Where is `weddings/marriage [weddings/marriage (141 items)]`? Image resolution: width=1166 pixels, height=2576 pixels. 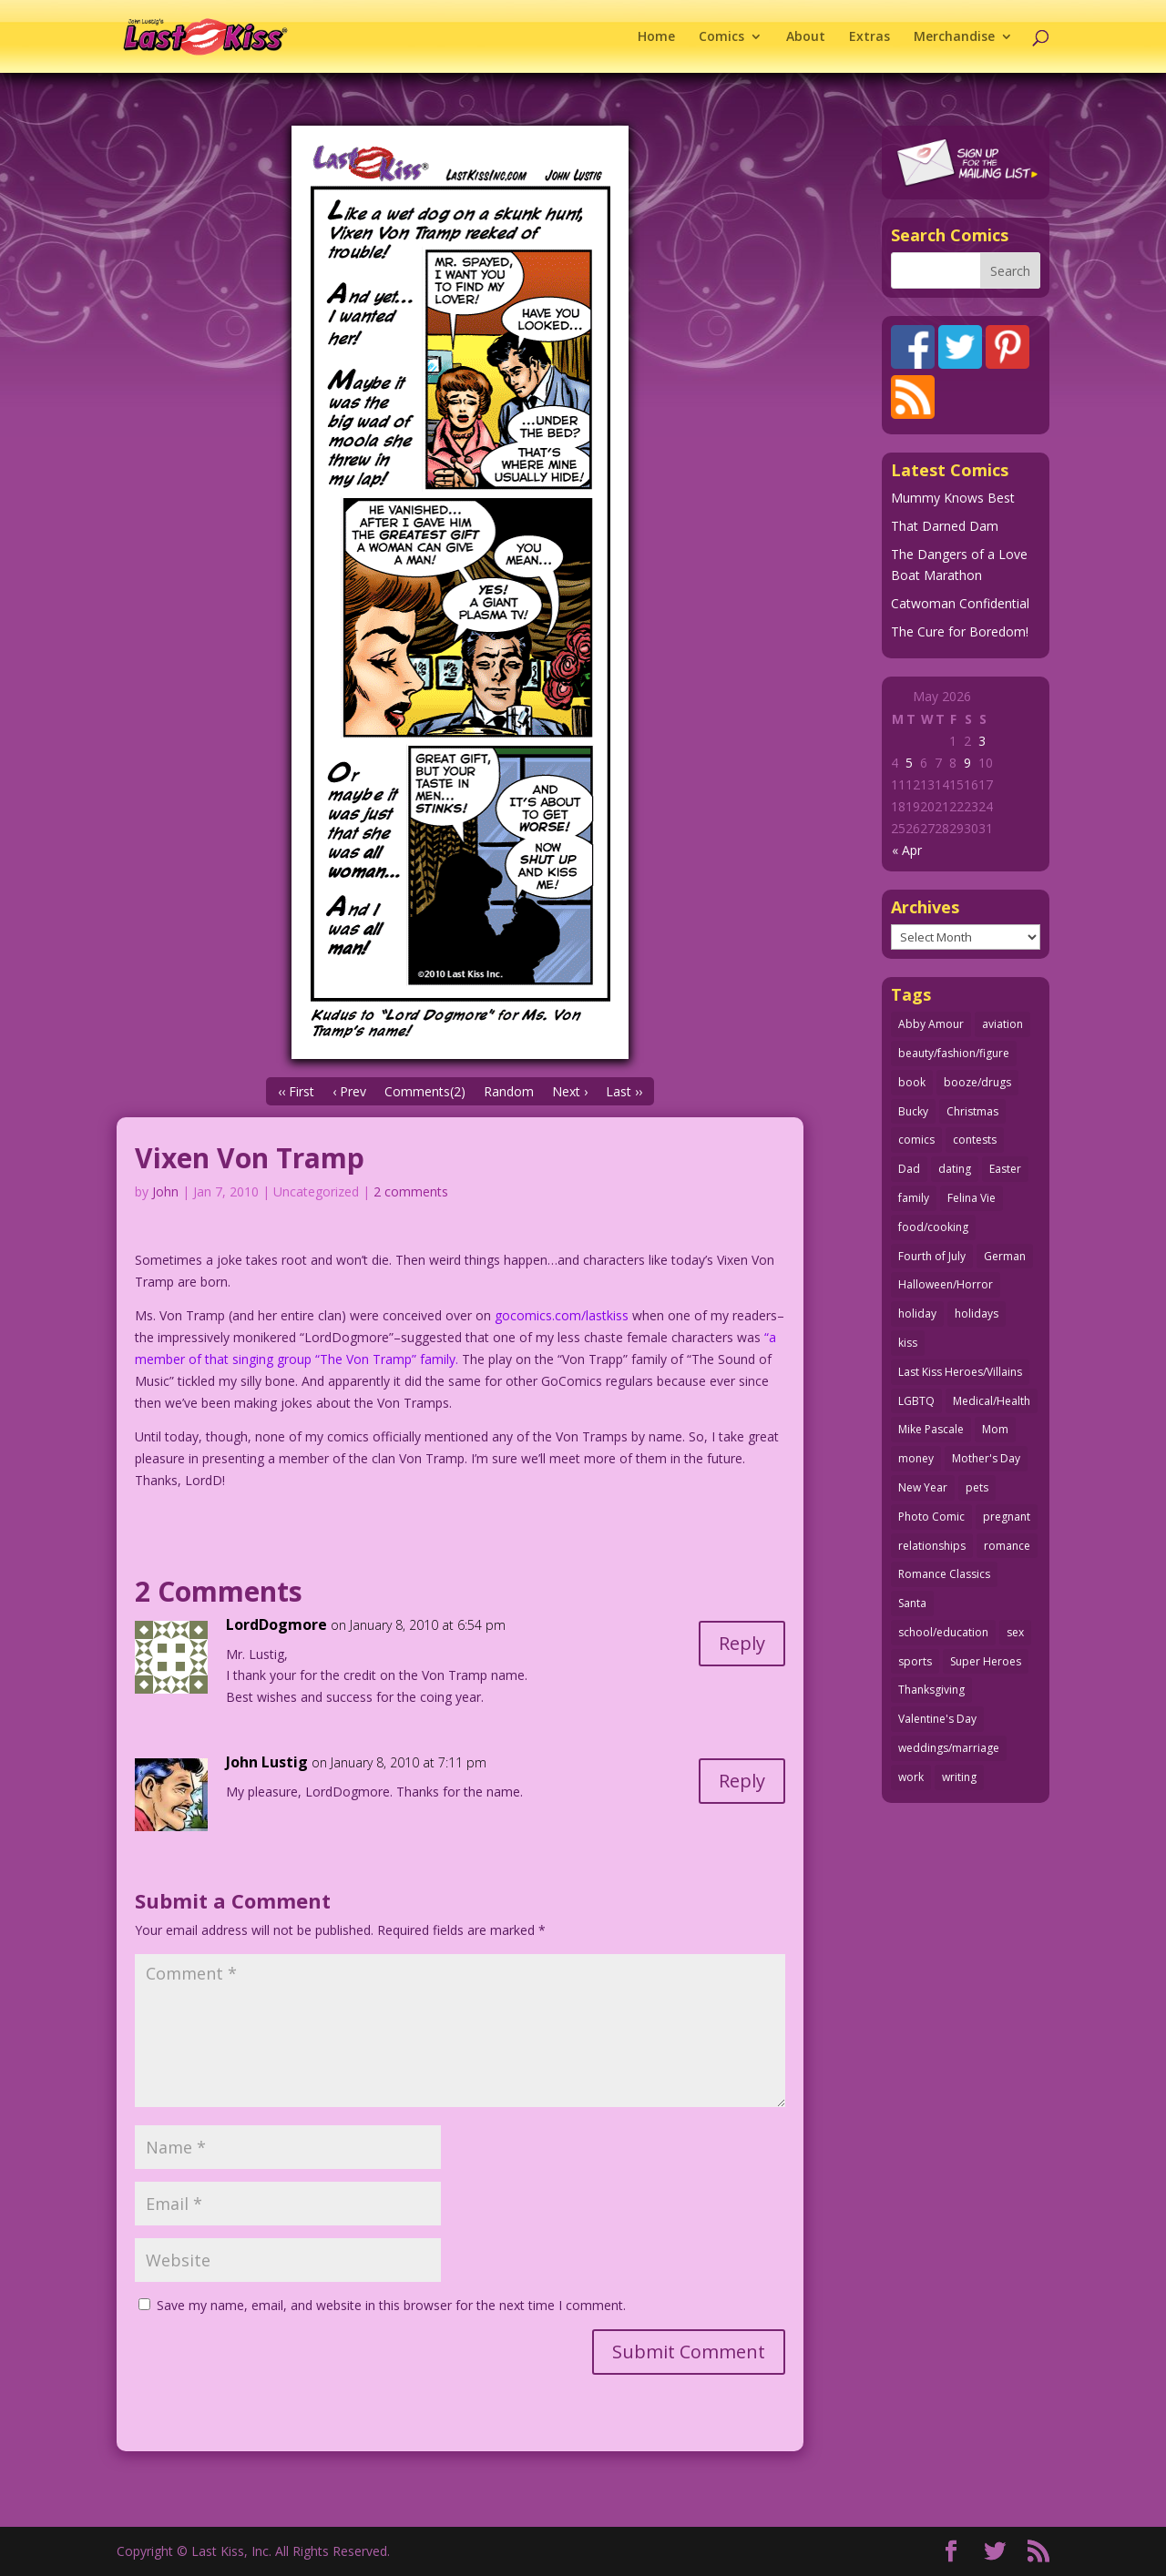 weddings/marriage [weddings/marriage (141 items)] is located at coordinates (948, 1748).